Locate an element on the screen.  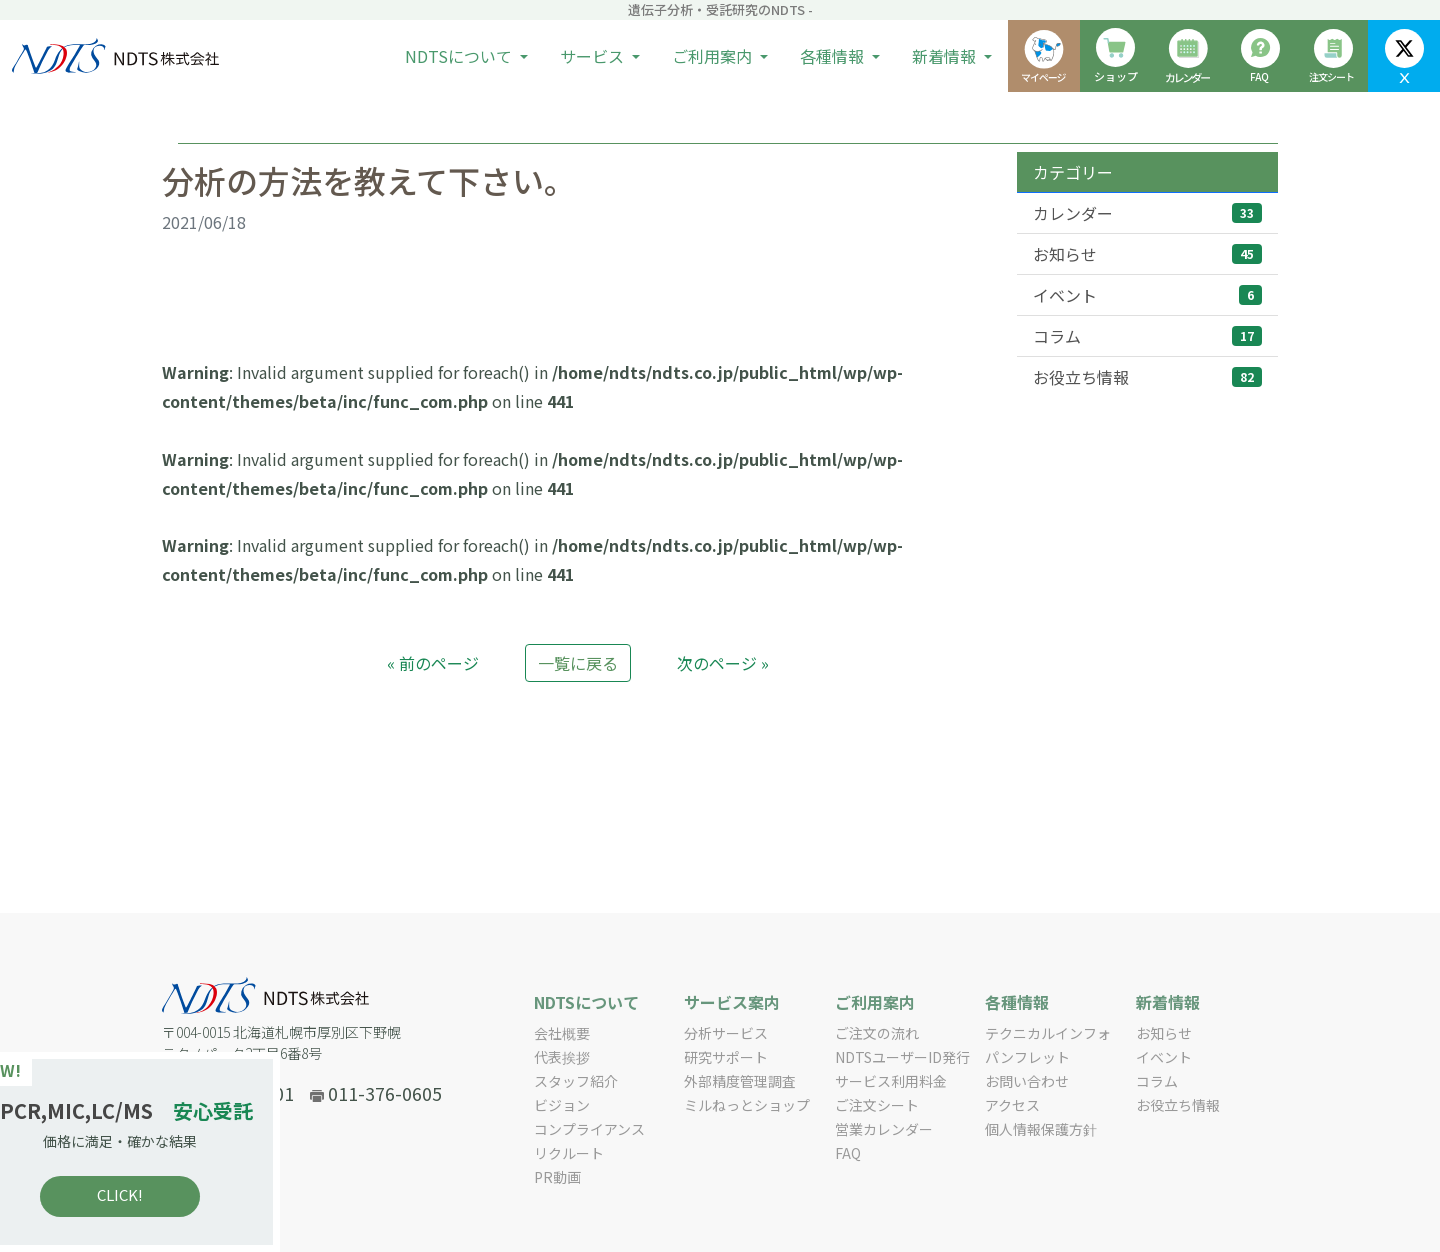
個人情報保護方針 is located at coordinates (1041, 1129).